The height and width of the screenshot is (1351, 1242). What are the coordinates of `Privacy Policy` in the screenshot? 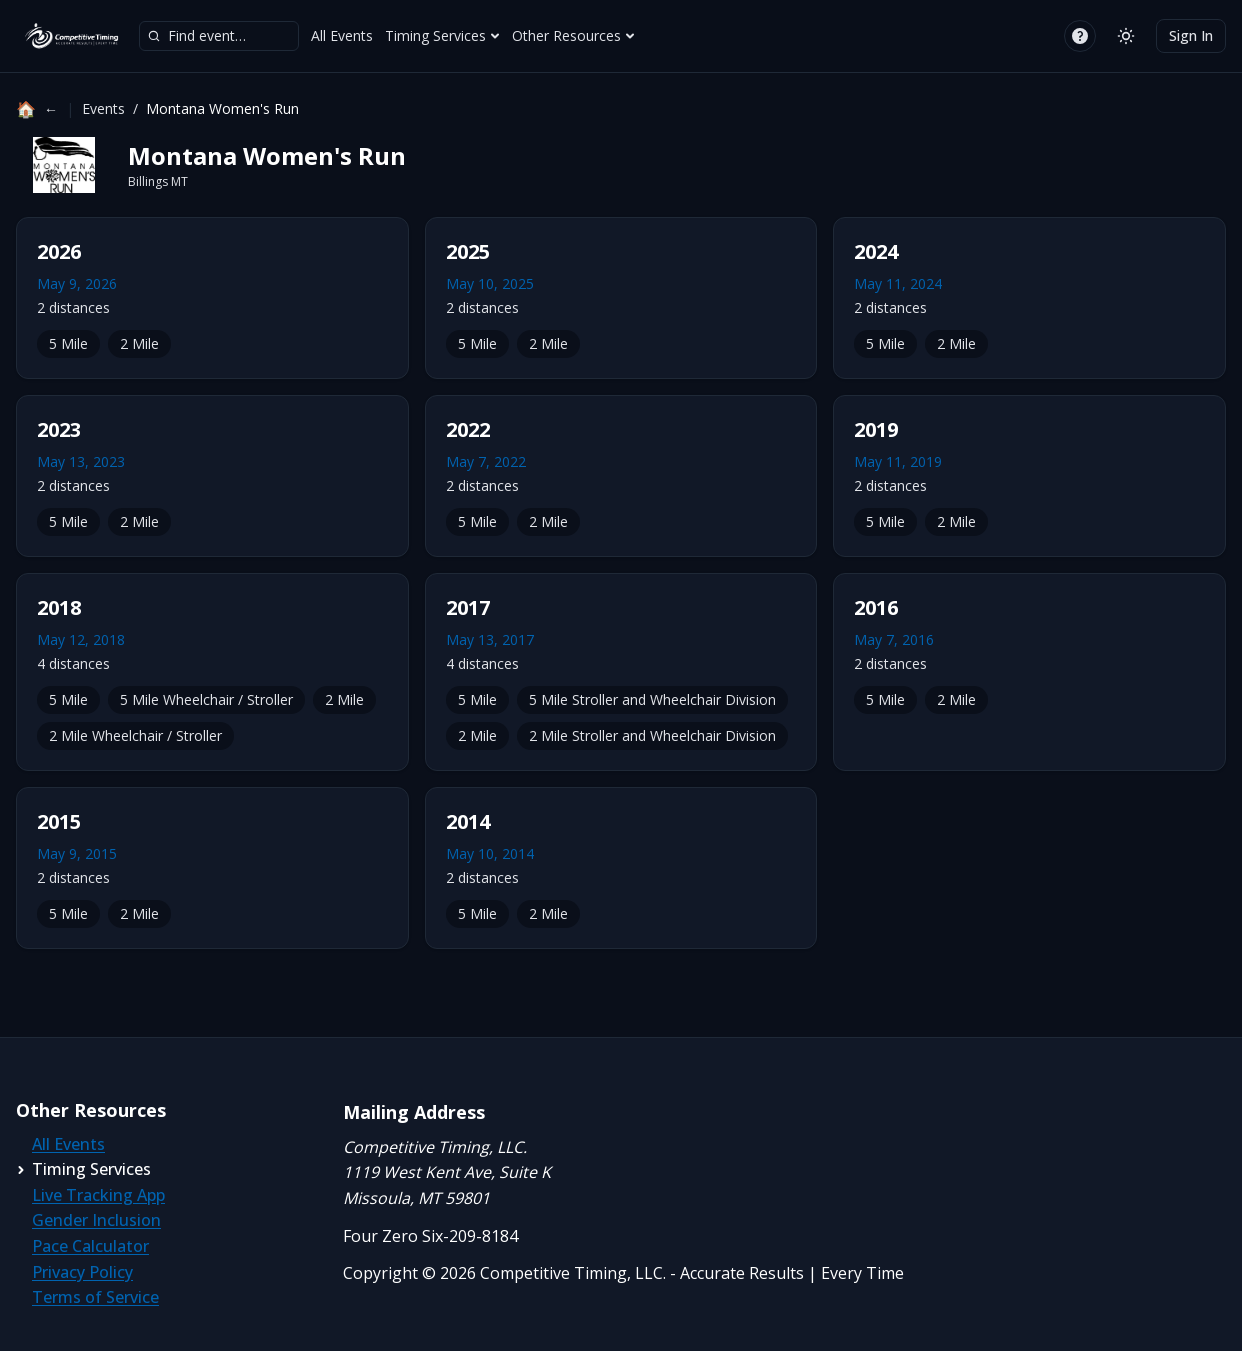 It's located at (82, 1272).